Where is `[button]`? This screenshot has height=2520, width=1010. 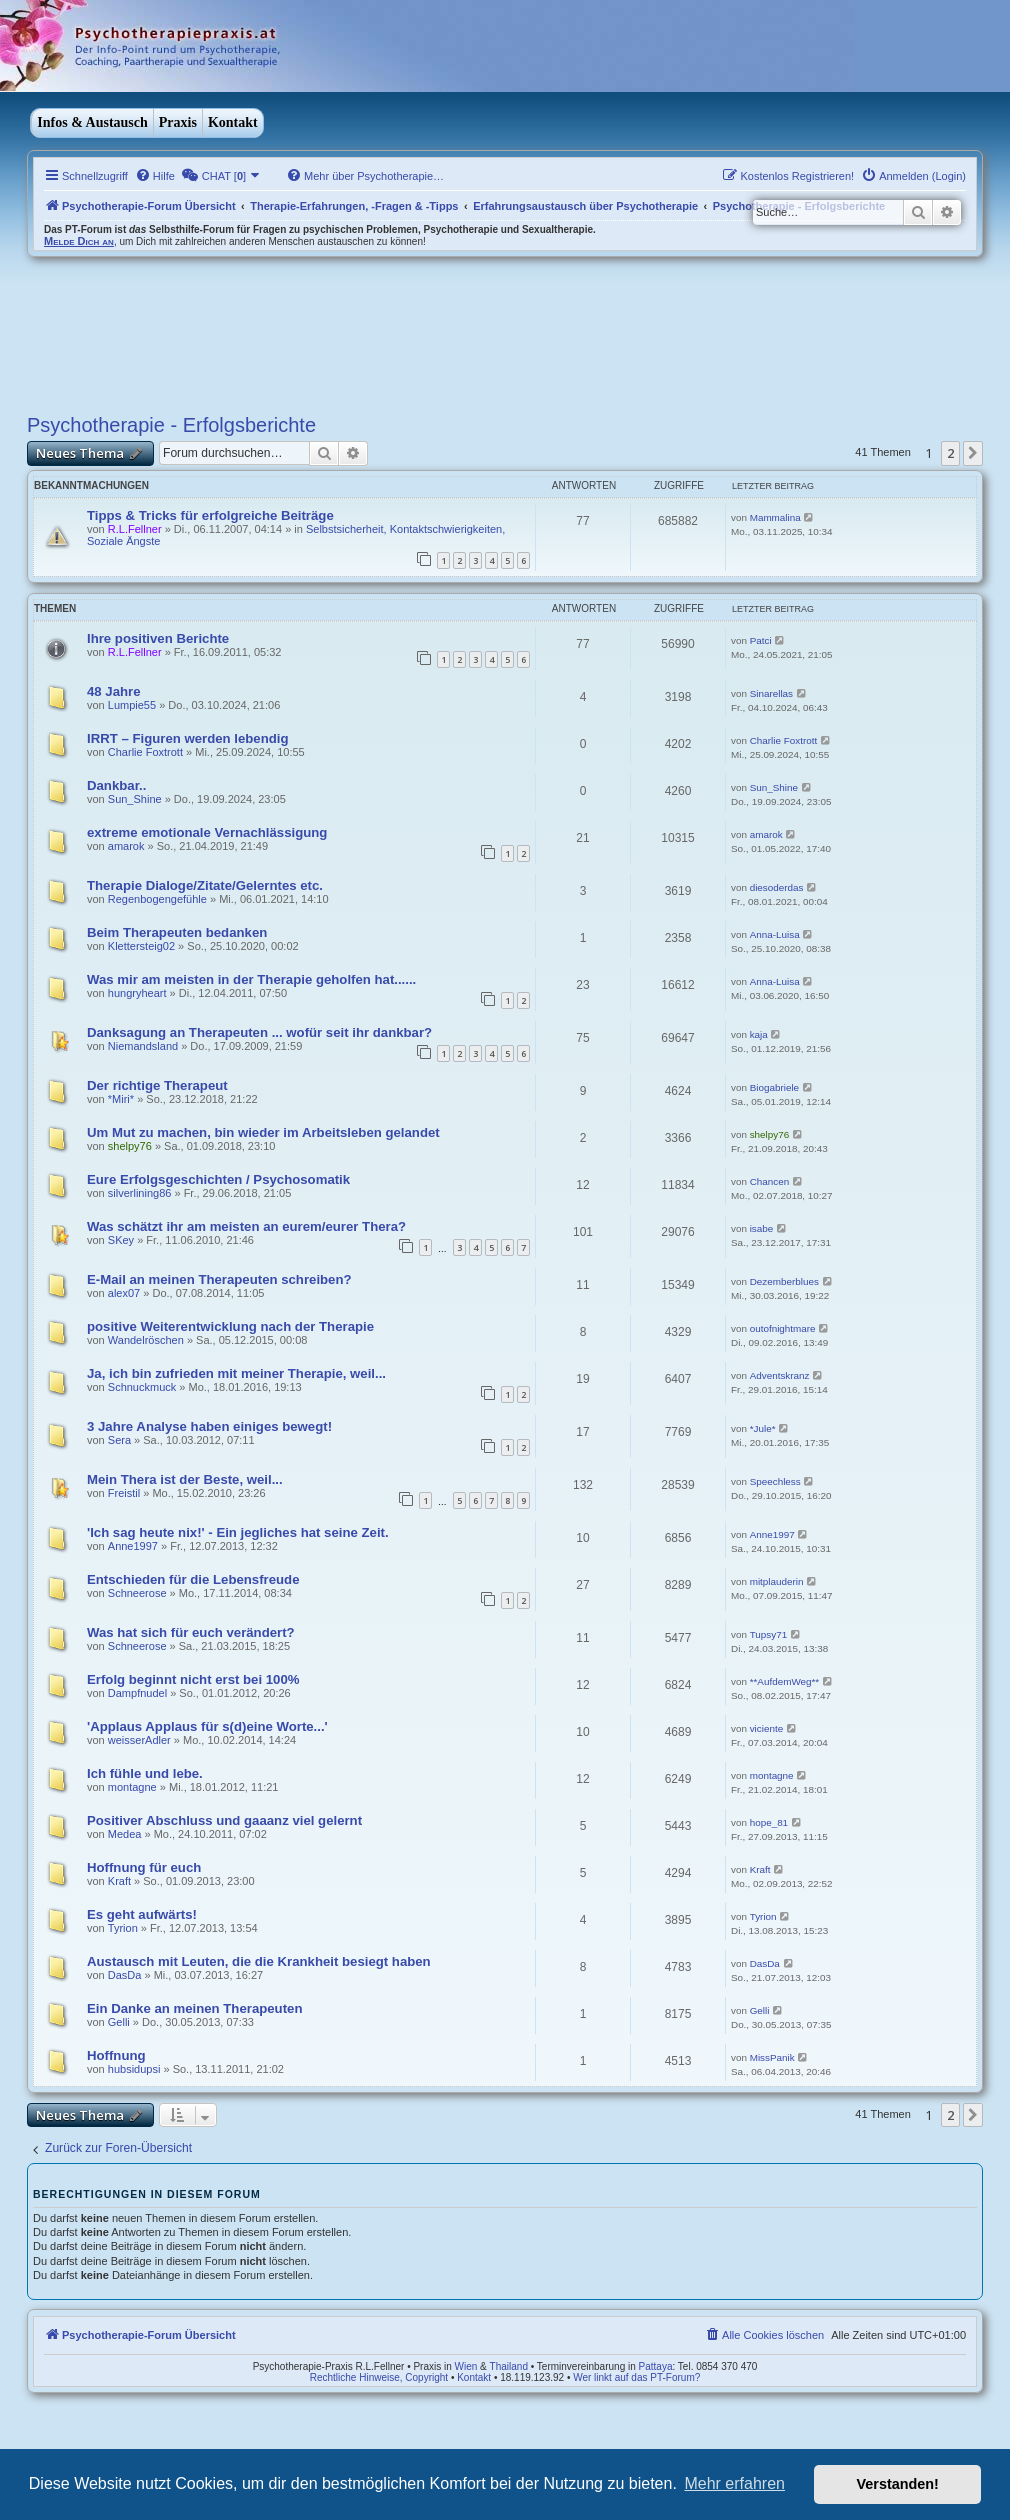 [button] is located at coordinates (973, 453).